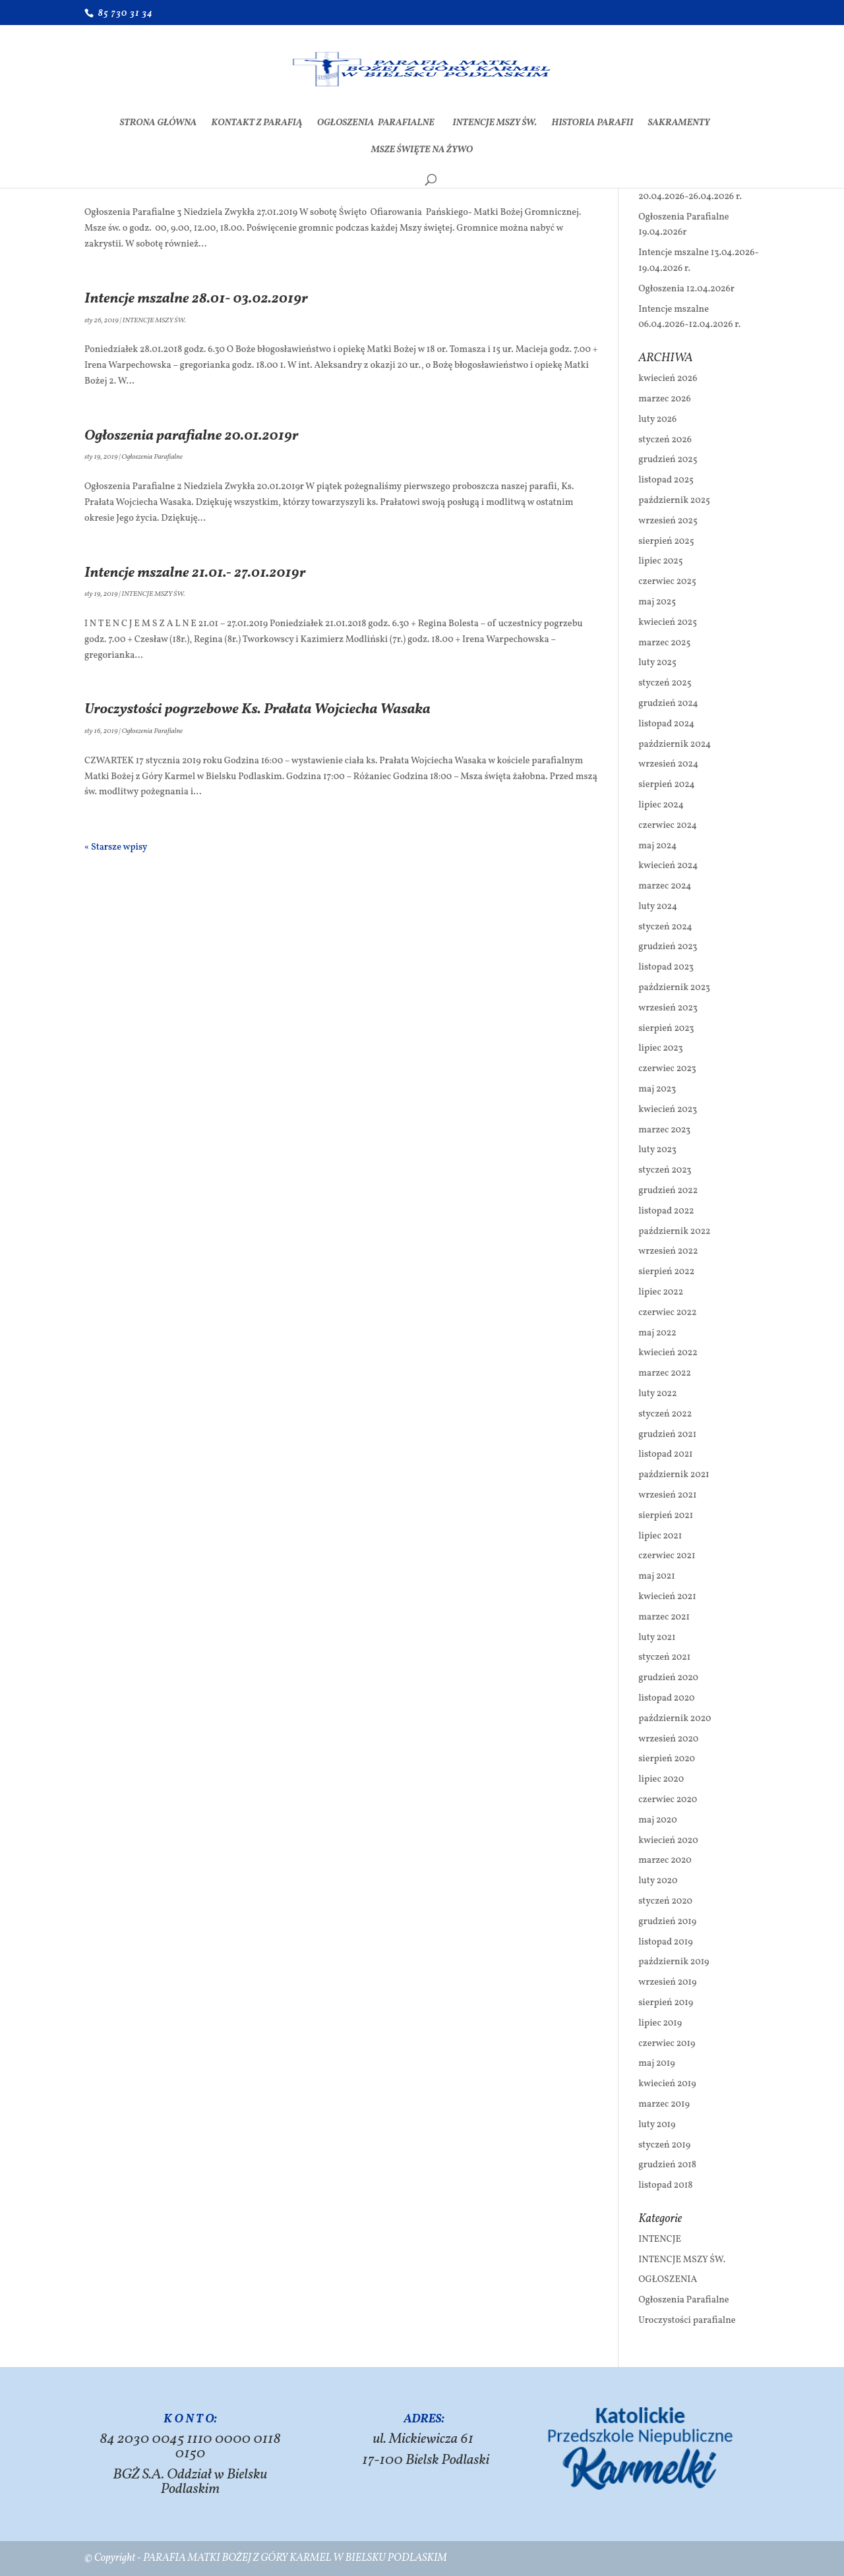  Describe the element at coordinates (668, 764) in the screenshot. I see `wrzesień 2024` at that location.